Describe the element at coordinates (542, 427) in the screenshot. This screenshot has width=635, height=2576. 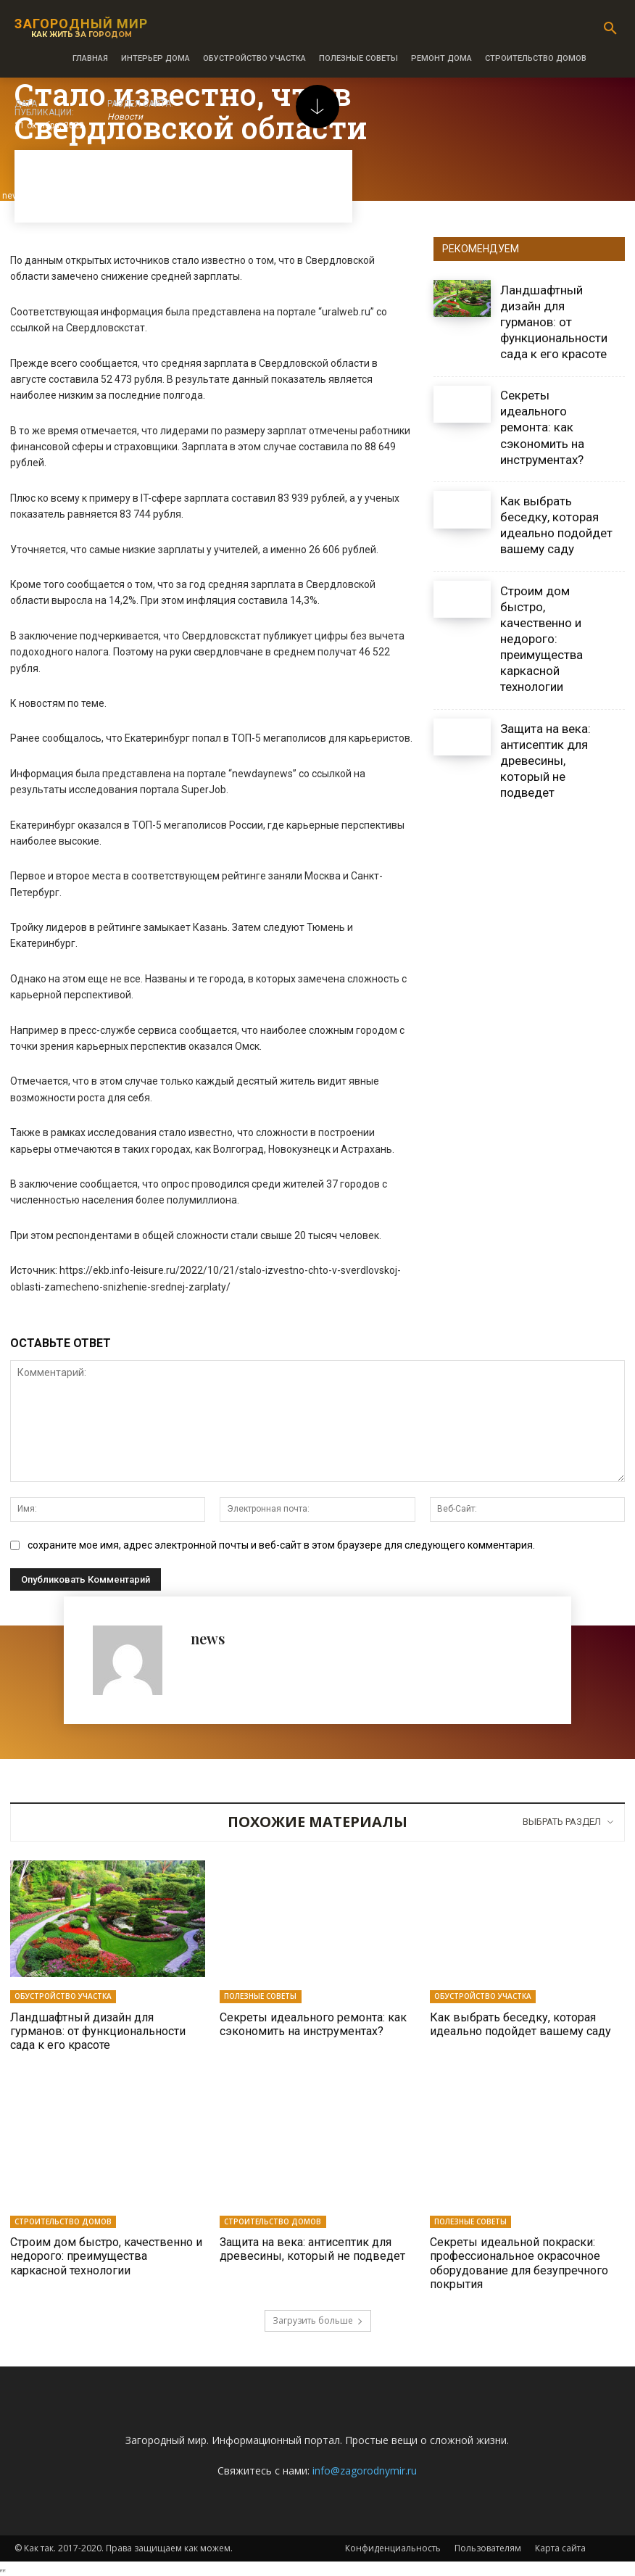
I see `Секреты идеального ремонта: как сэкономить на инструментах?` at that location.